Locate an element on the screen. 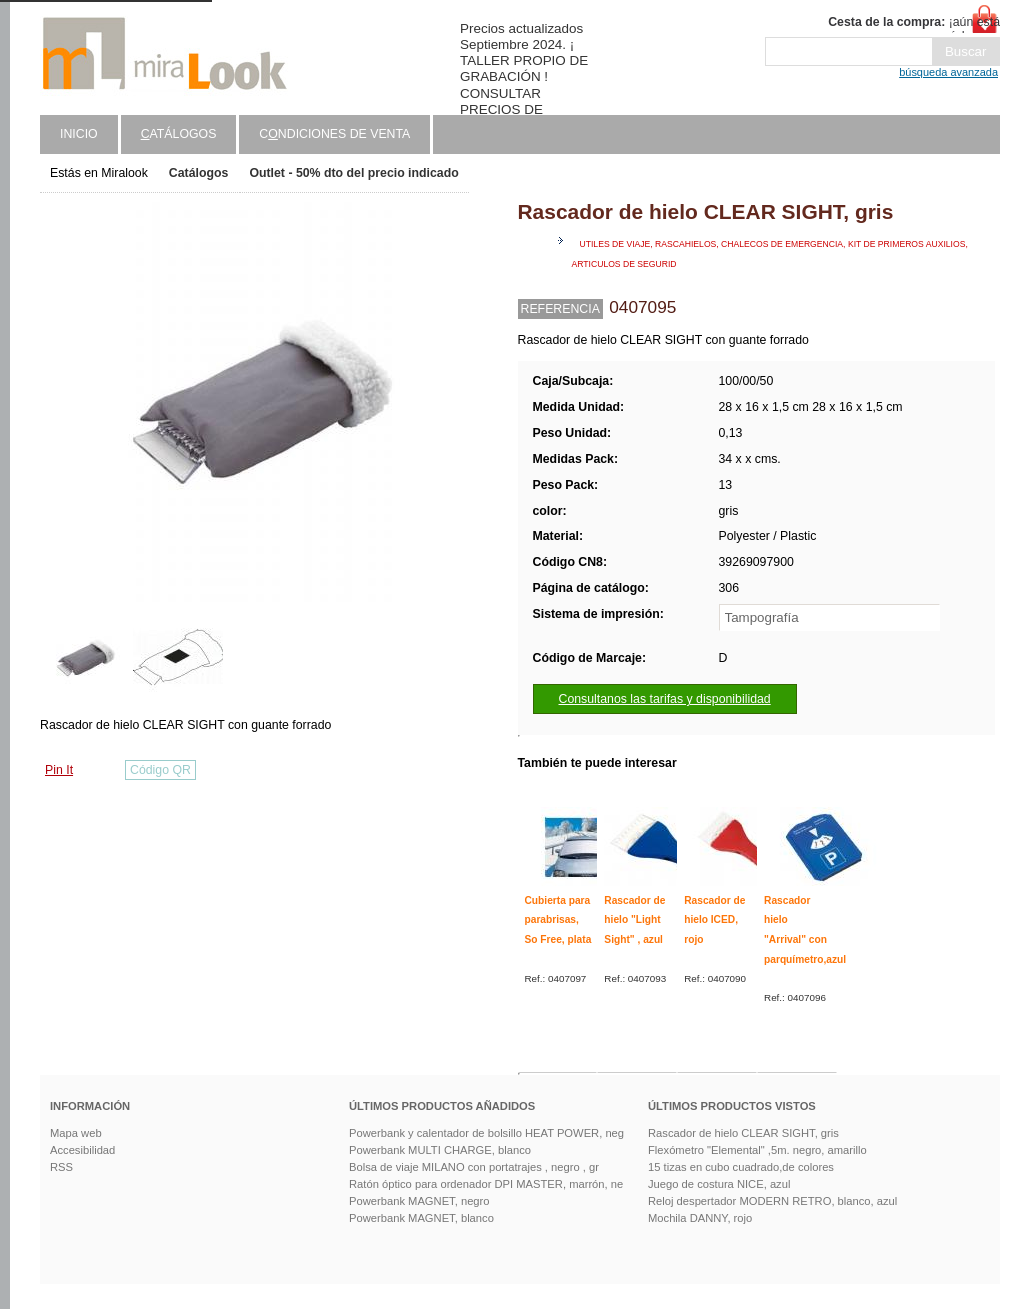  Ratón óptico para ordenador DPI MASTER, marrón, ne is located at coordinates (486, 1184).